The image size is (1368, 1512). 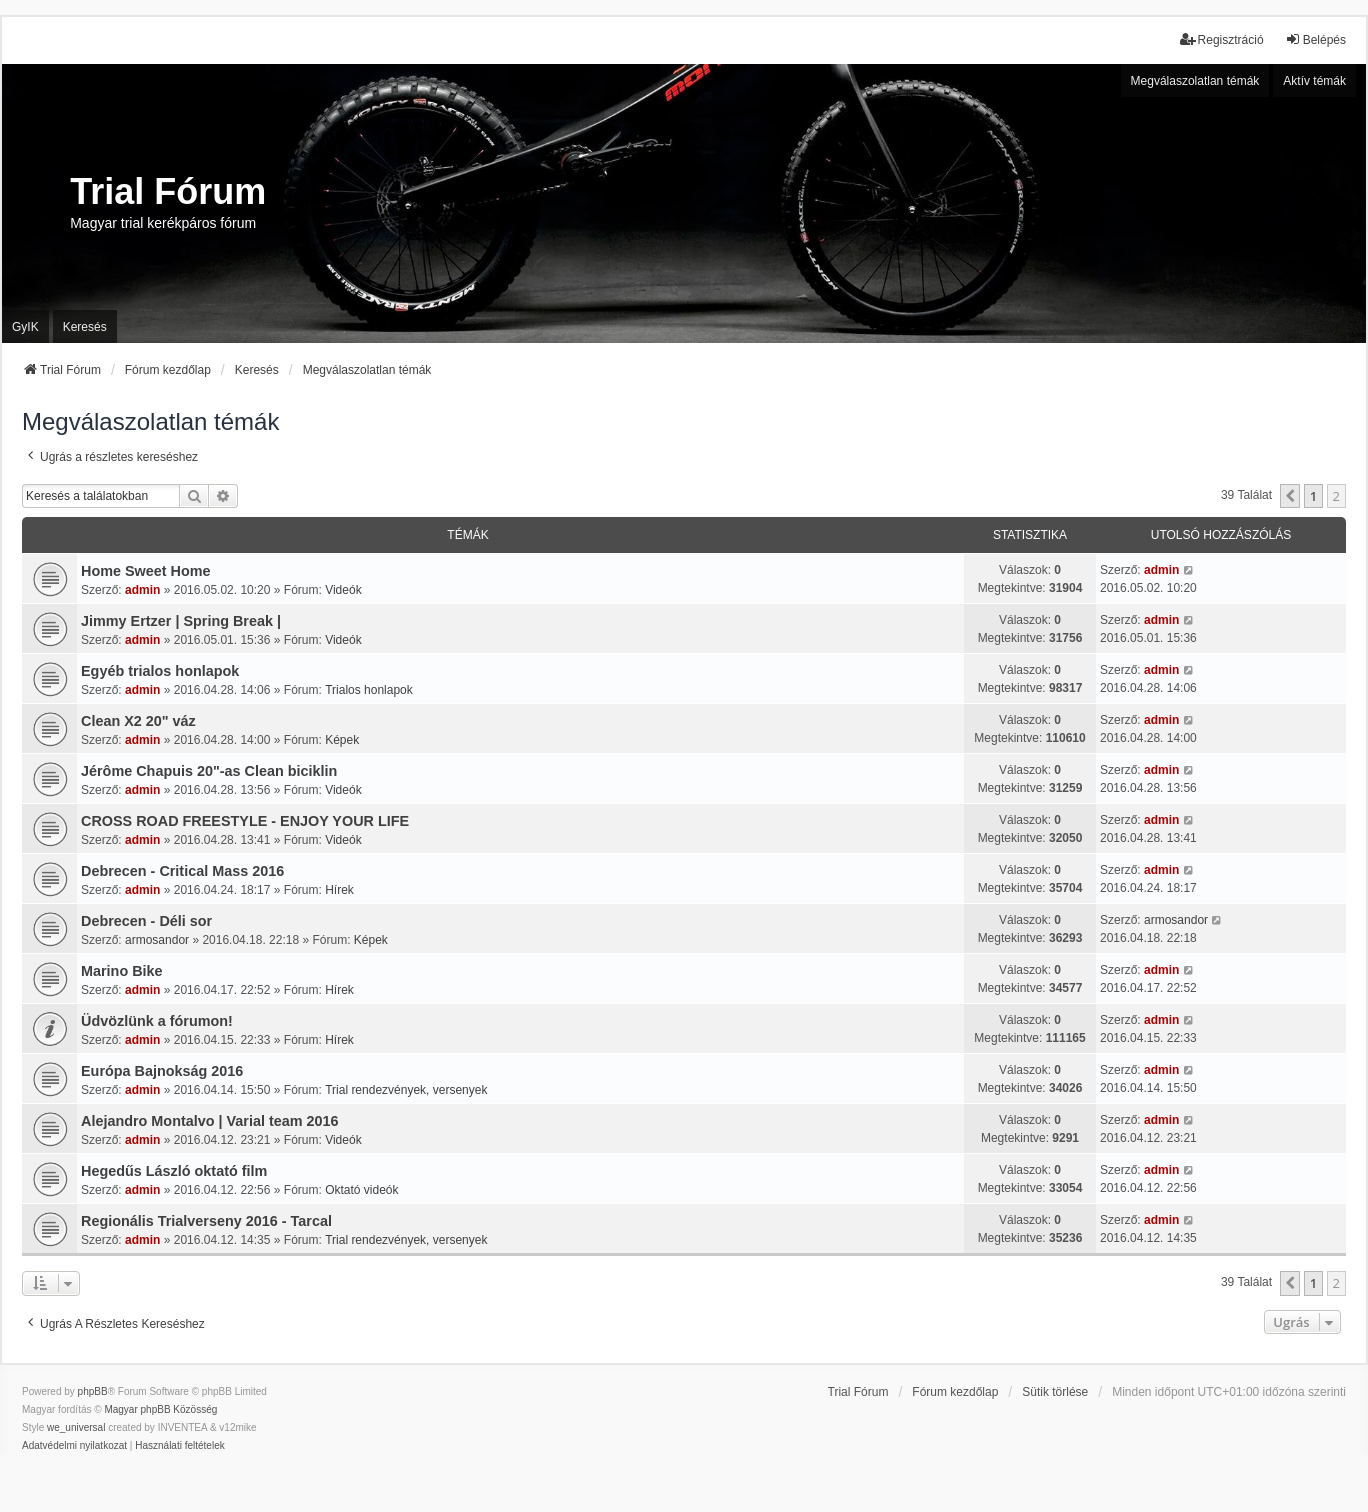 What do you see at coordinates (361, 1190) in the screenshot?
I see `Oktató videók` at bounding box center [361, 1190].